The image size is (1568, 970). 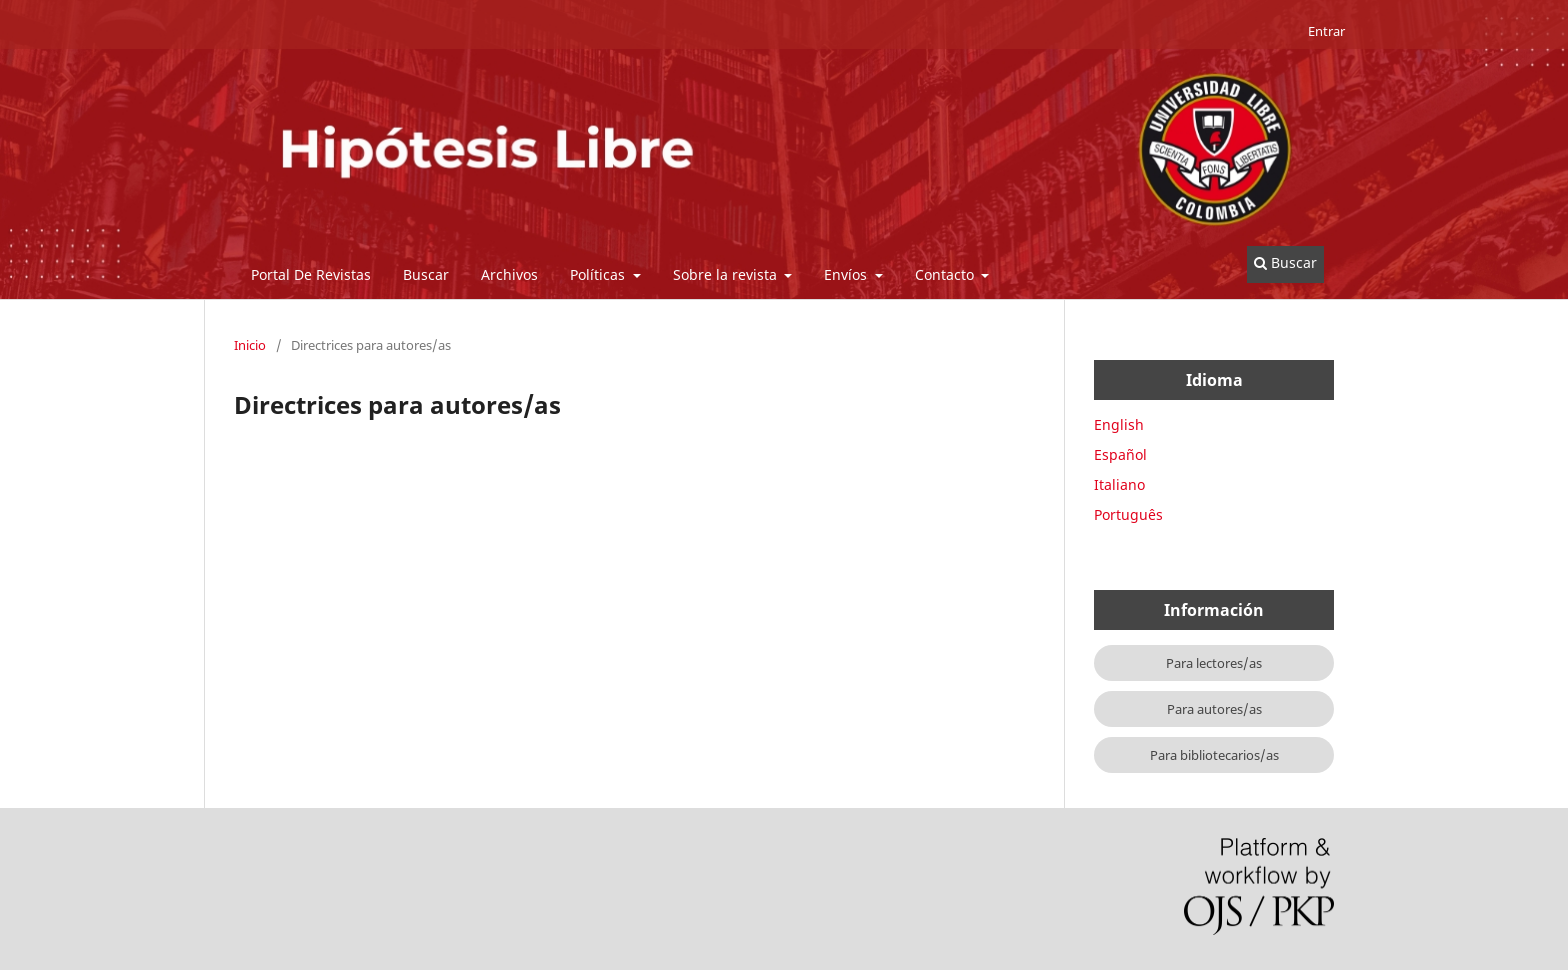 What do you see at coordinates (1214, 755) in the screenshot?
I see `Para bibliotecarios/as` at bounding box center [1214, 755].